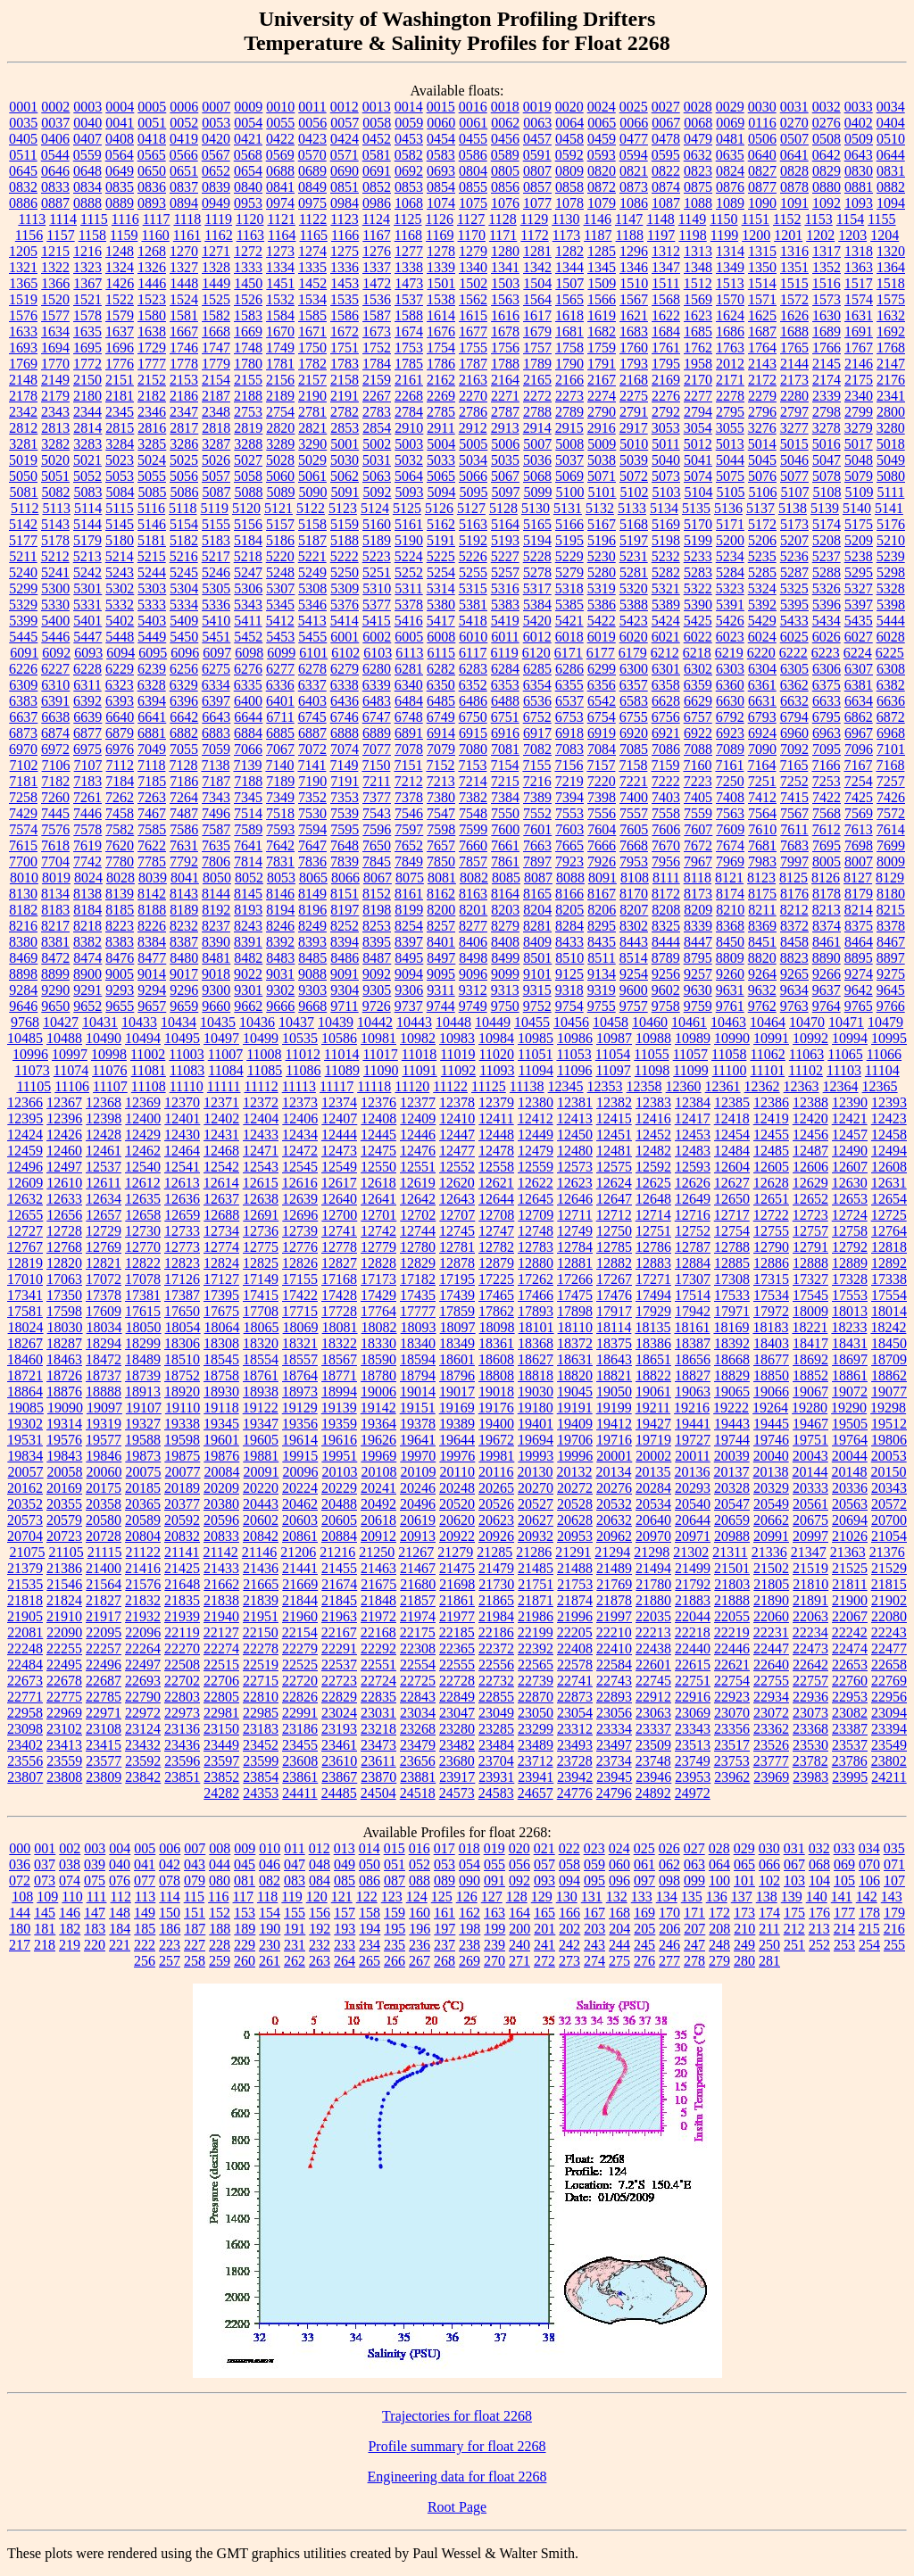 This screenshot has width=914, height=2576. What do you see at coordinates (457, 1696) in the screenshot?
I see `22849` at bounding box center [457, 1696].